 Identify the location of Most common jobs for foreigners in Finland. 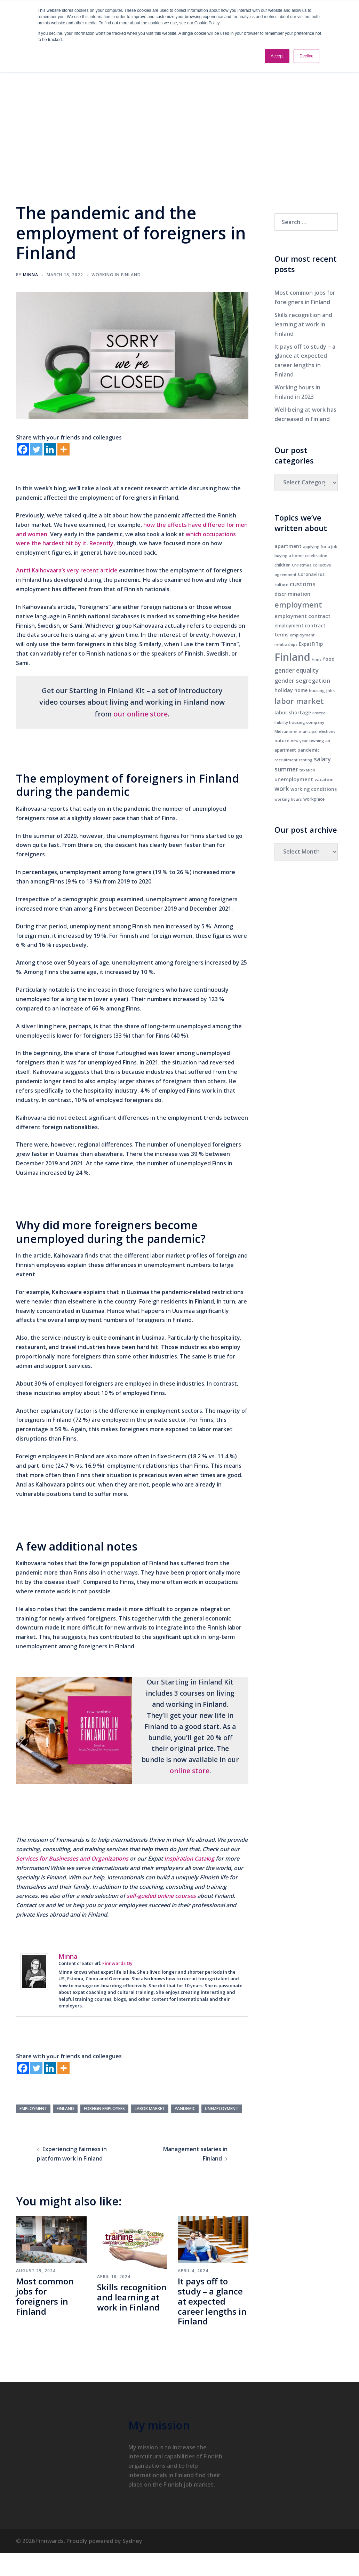
(45, 2296).